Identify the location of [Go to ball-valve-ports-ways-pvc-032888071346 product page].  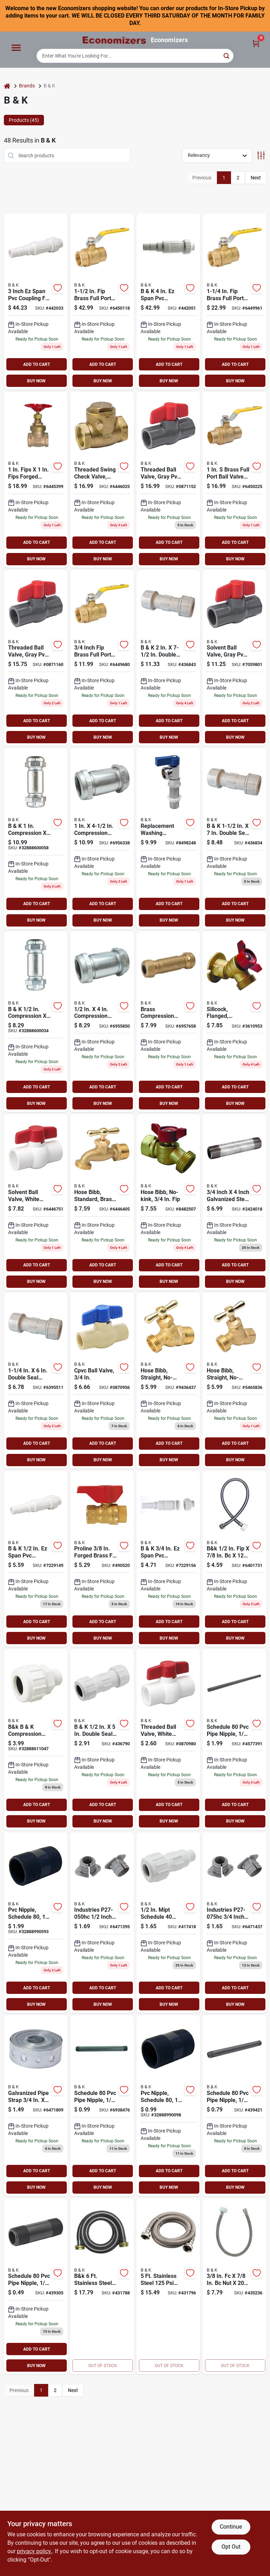
(168, 1739).